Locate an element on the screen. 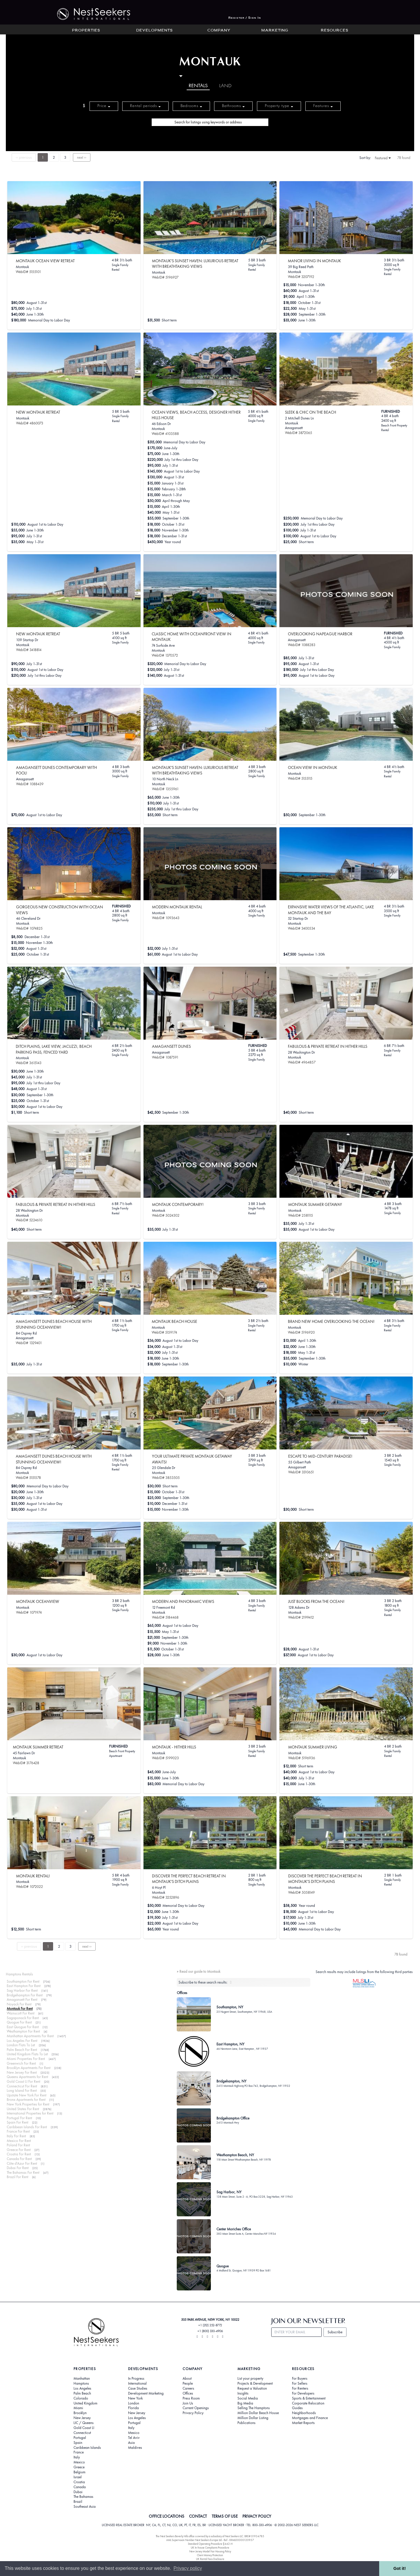 Image resolution: width=420 pixels, height=2576 pixels. Miami is located at coordinates (78, 2408).